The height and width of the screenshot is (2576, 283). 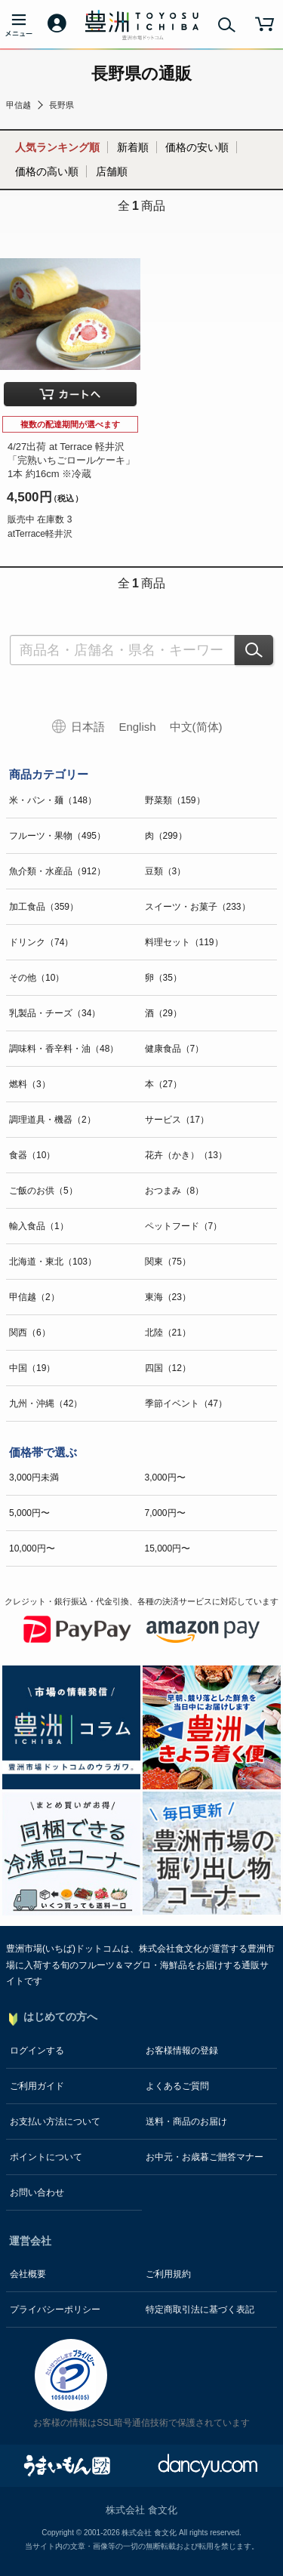 What do you see at coordinates (61, 104) in the screenshot?
I see `長野県` at bounding box center [61, 104].